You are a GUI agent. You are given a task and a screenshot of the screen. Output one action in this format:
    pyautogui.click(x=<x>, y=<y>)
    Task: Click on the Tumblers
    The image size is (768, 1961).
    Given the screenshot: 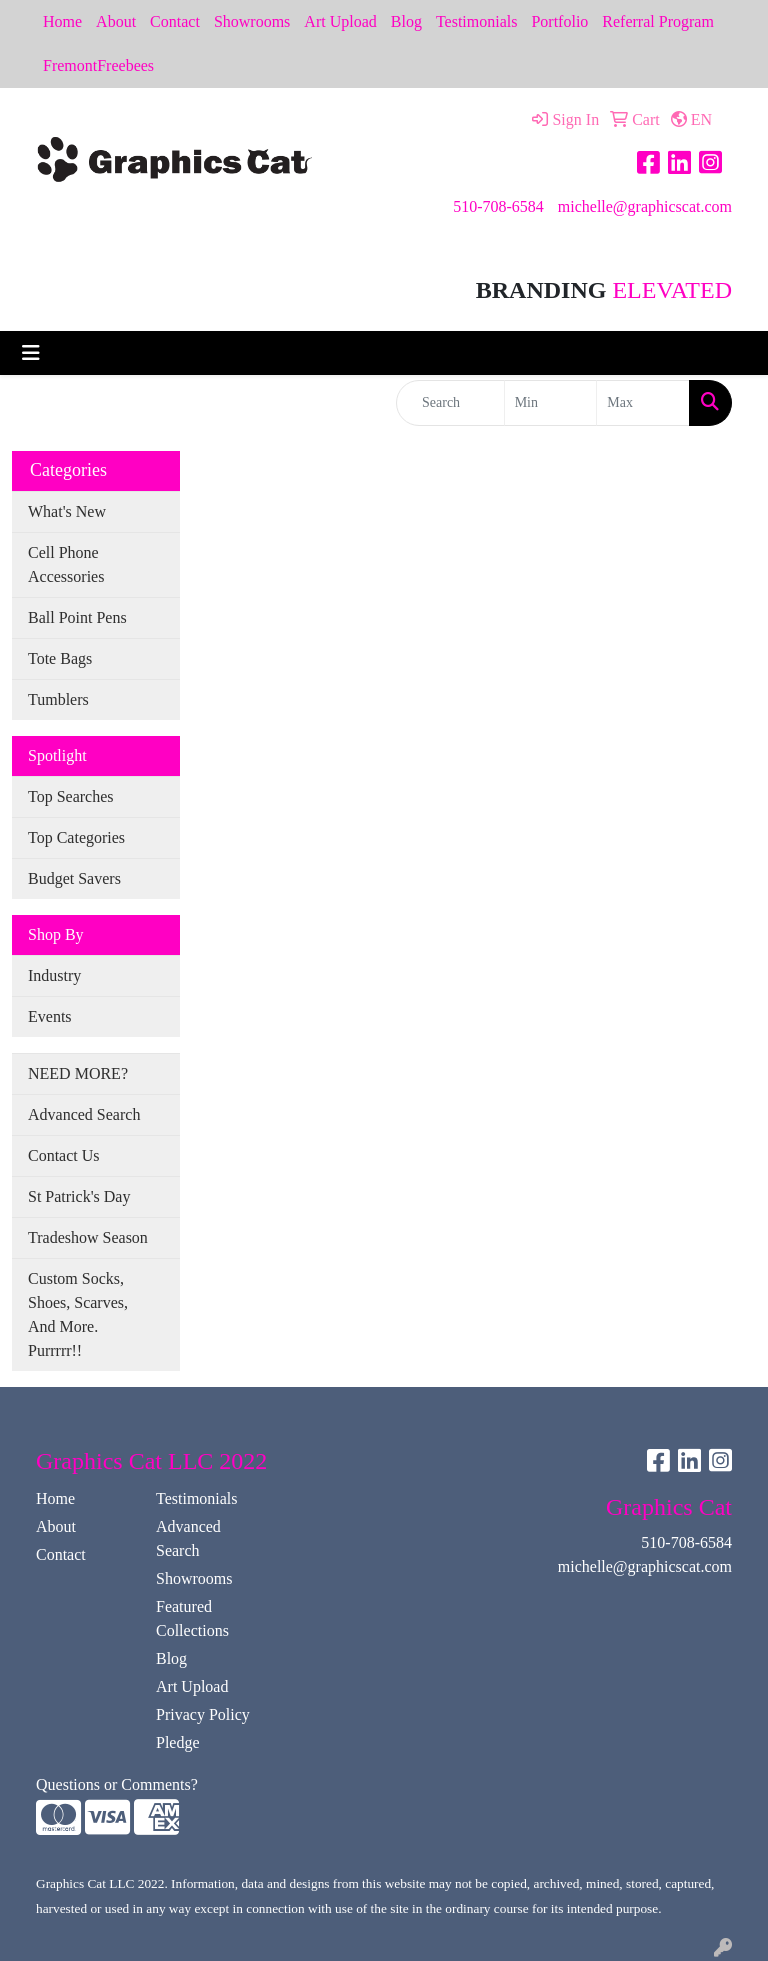 What is the action you would take?
    pyautogui.click(x=58, y=699)
    